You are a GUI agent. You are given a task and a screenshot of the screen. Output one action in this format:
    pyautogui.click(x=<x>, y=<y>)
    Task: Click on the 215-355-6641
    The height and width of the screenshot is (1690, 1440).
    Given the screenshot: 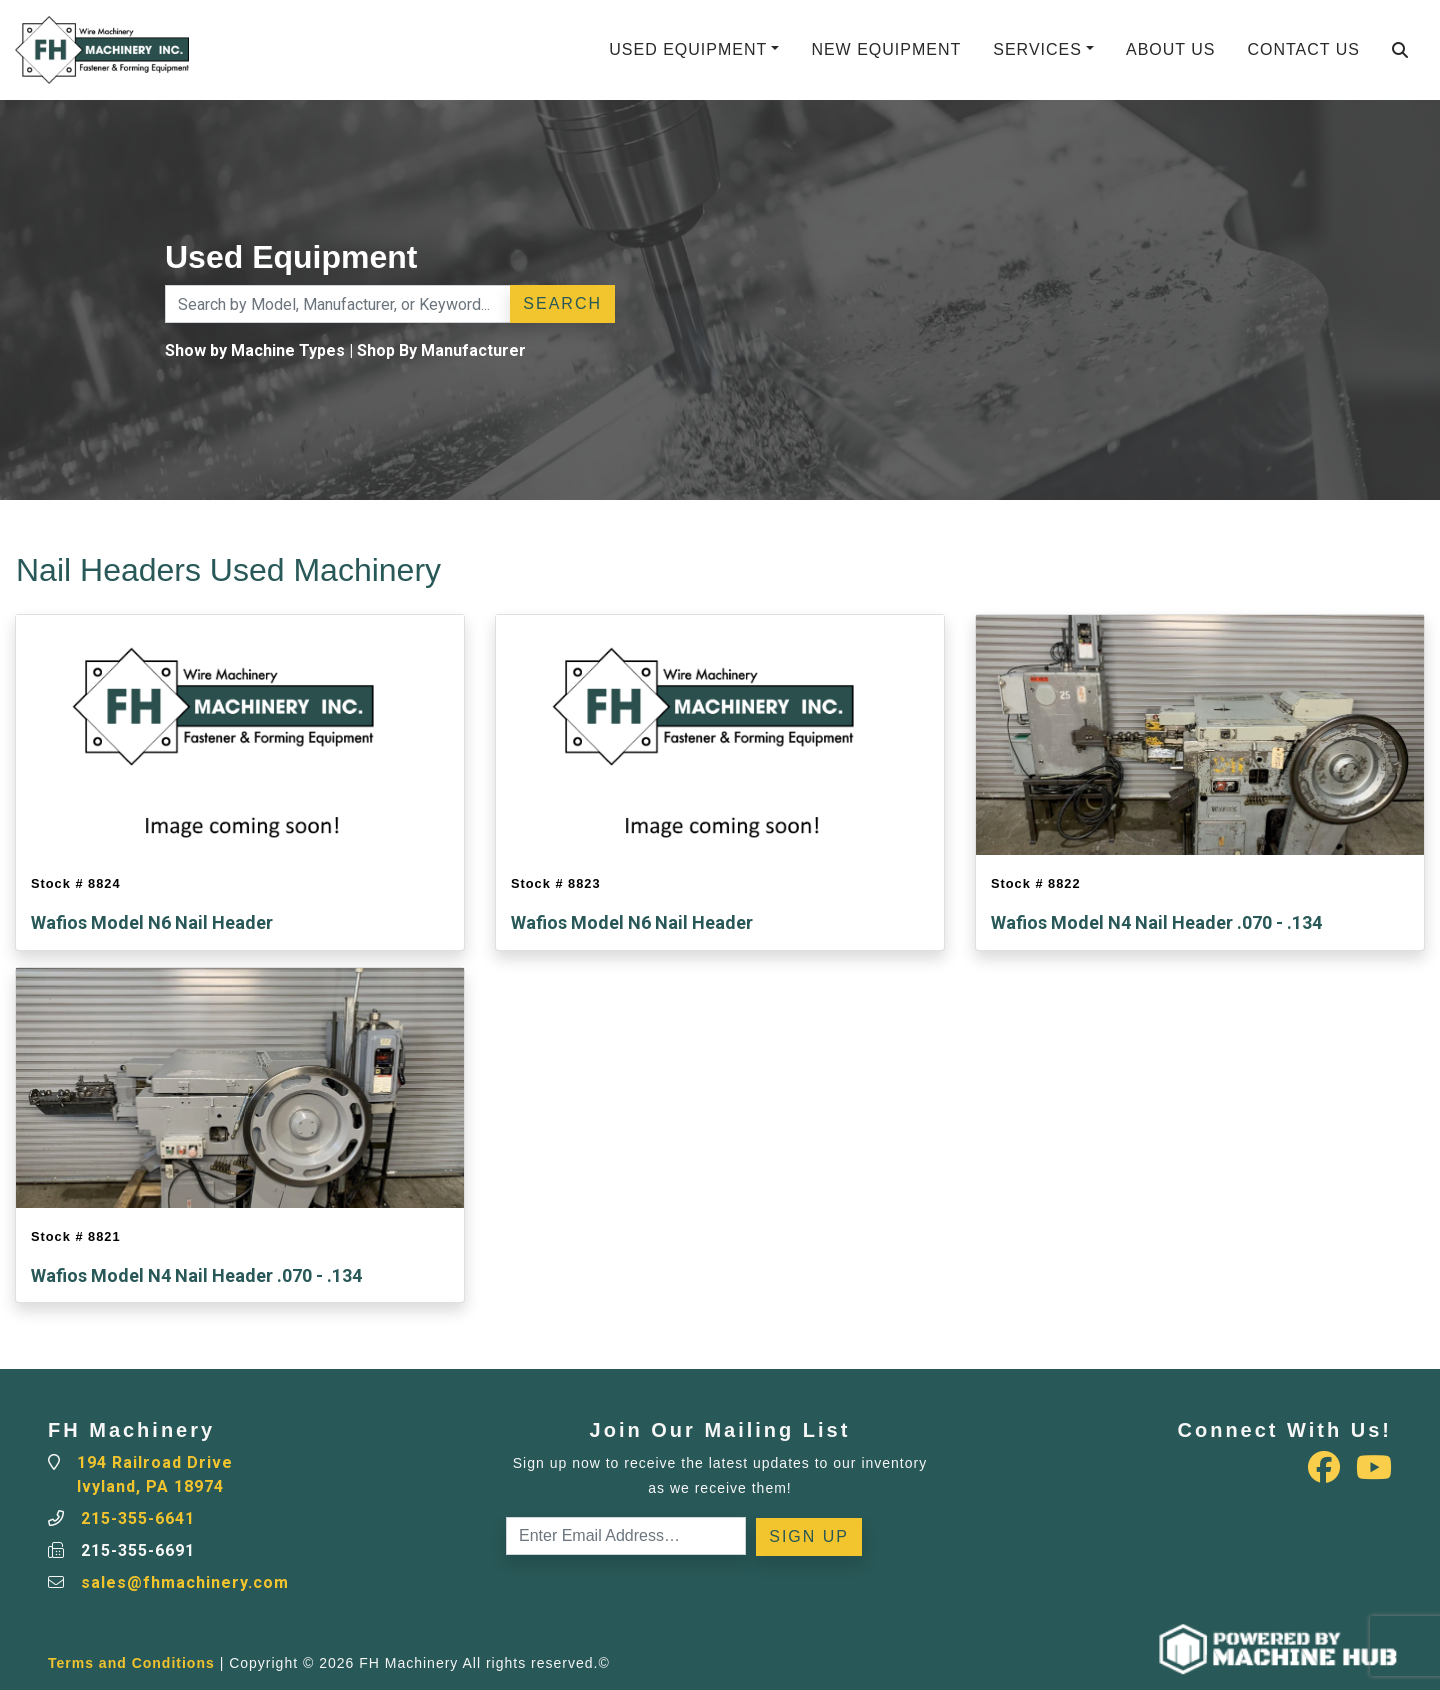 What is the action you would take?
    pyautogui.click(x=138, y=1518)
    